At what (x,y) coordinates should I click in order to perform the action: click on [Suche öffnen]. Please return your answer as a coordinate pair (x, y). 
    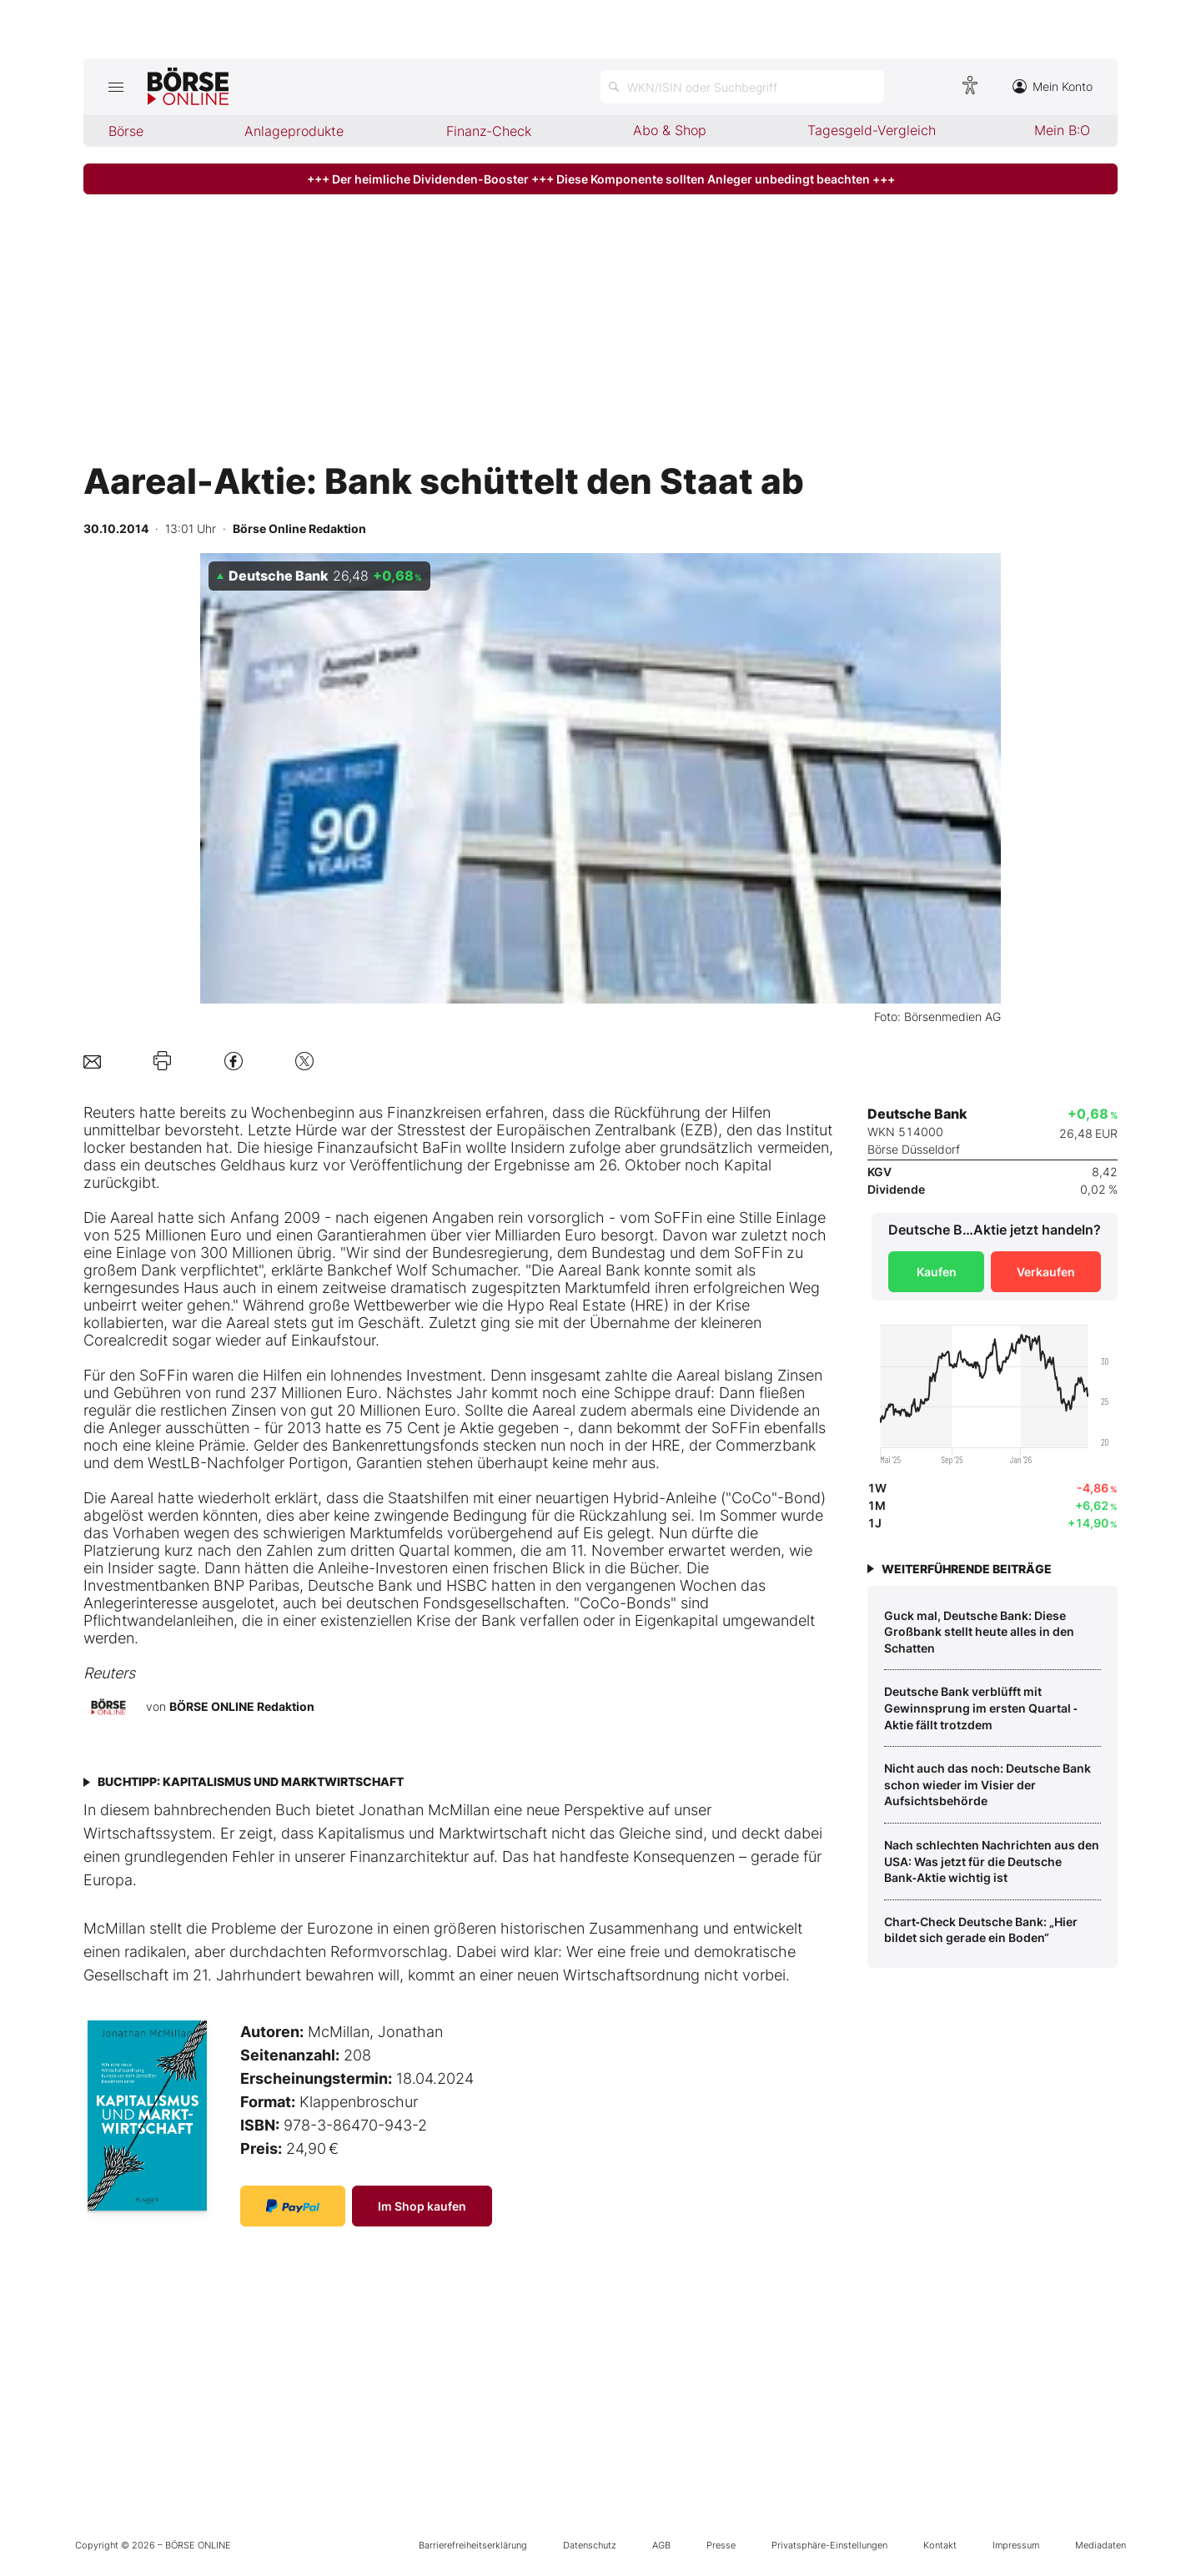
    Looking at the image, I should click on (742, 86).